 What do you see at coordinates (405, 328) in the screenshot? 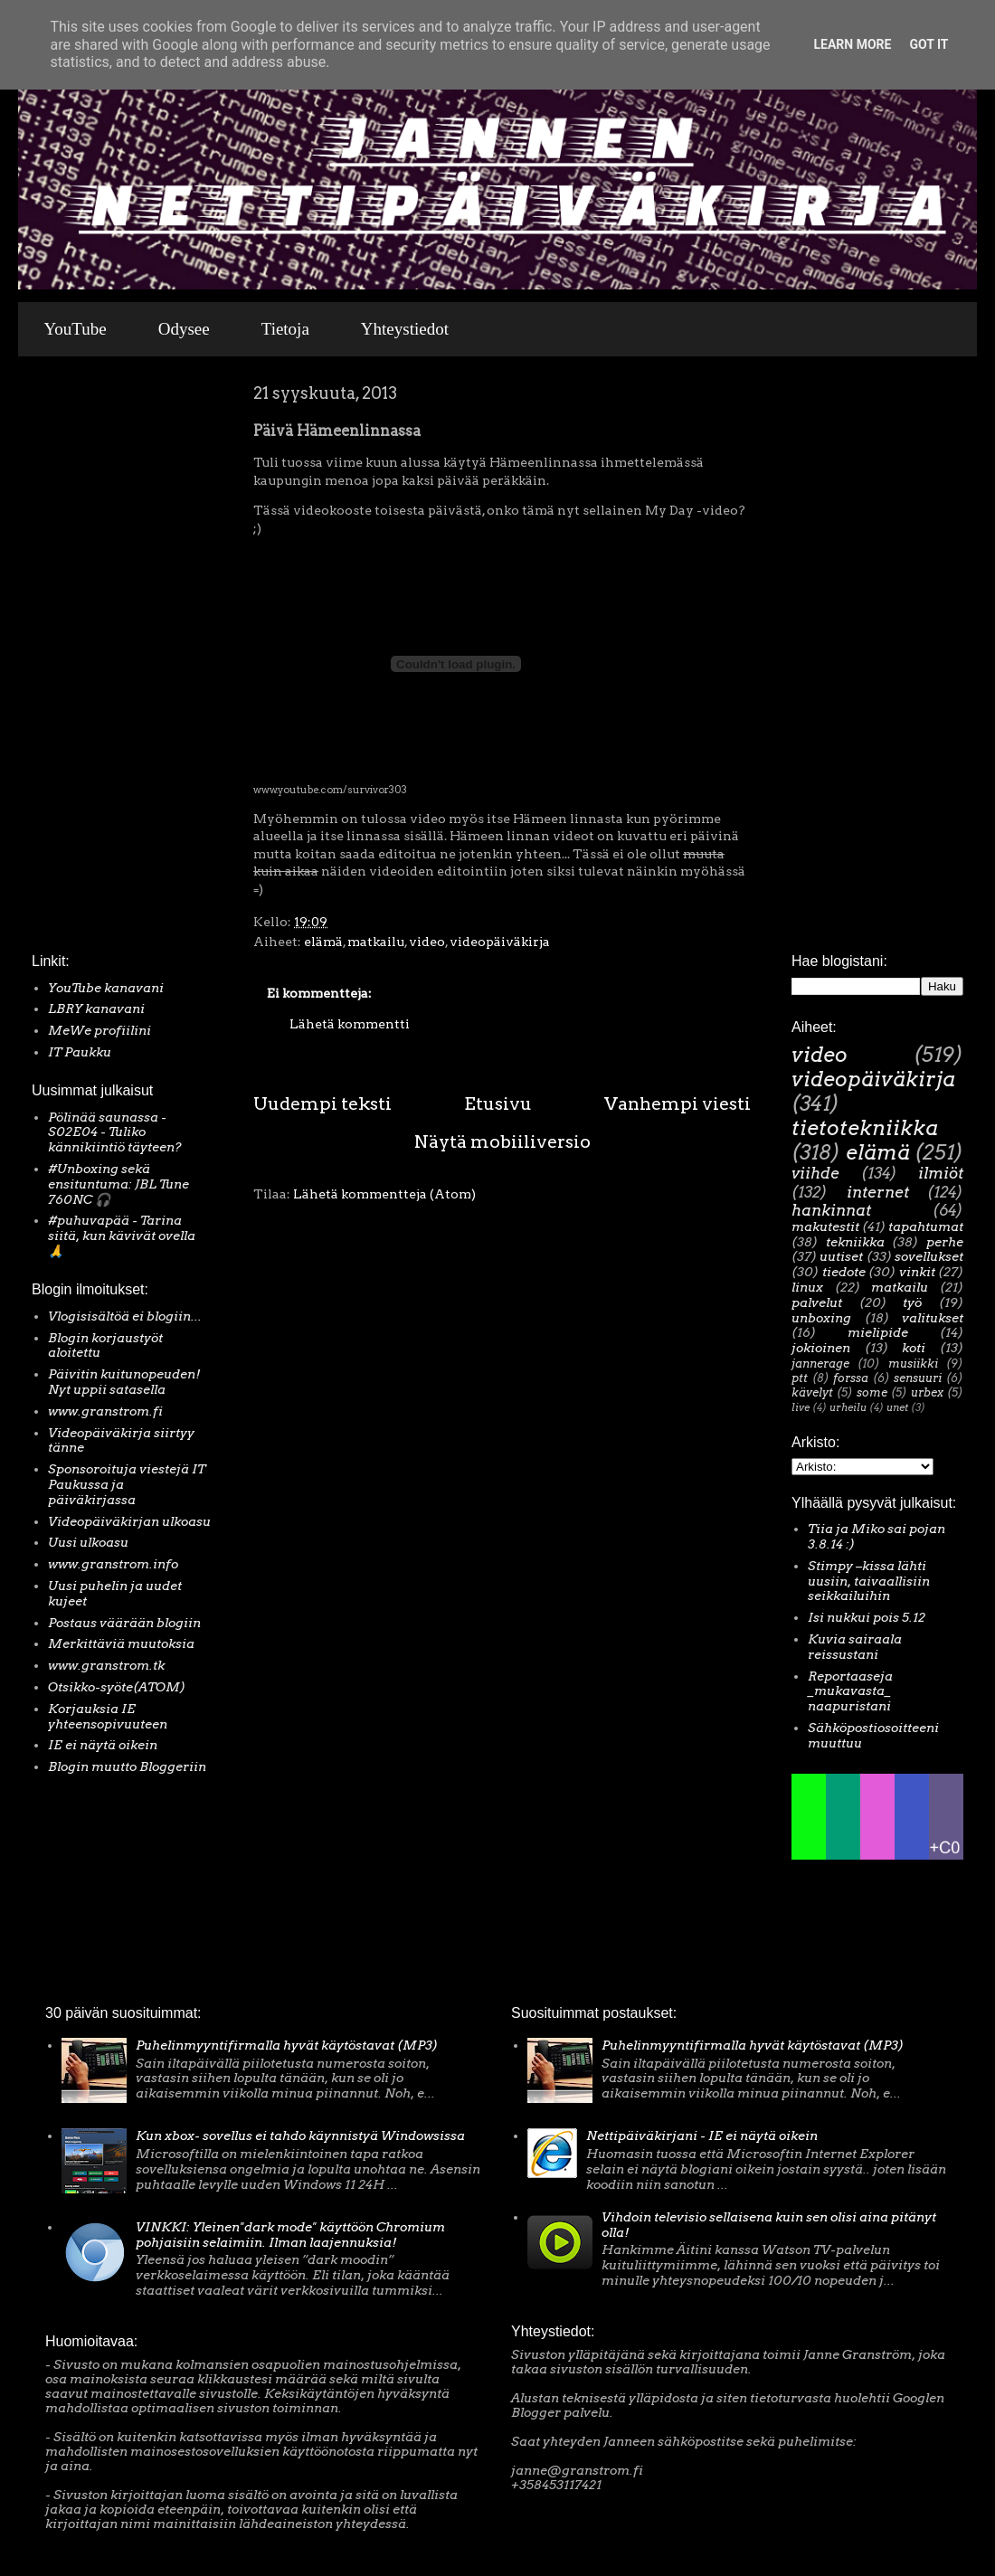
I see `Yhteystiedot` at bounding box center [405, 328].